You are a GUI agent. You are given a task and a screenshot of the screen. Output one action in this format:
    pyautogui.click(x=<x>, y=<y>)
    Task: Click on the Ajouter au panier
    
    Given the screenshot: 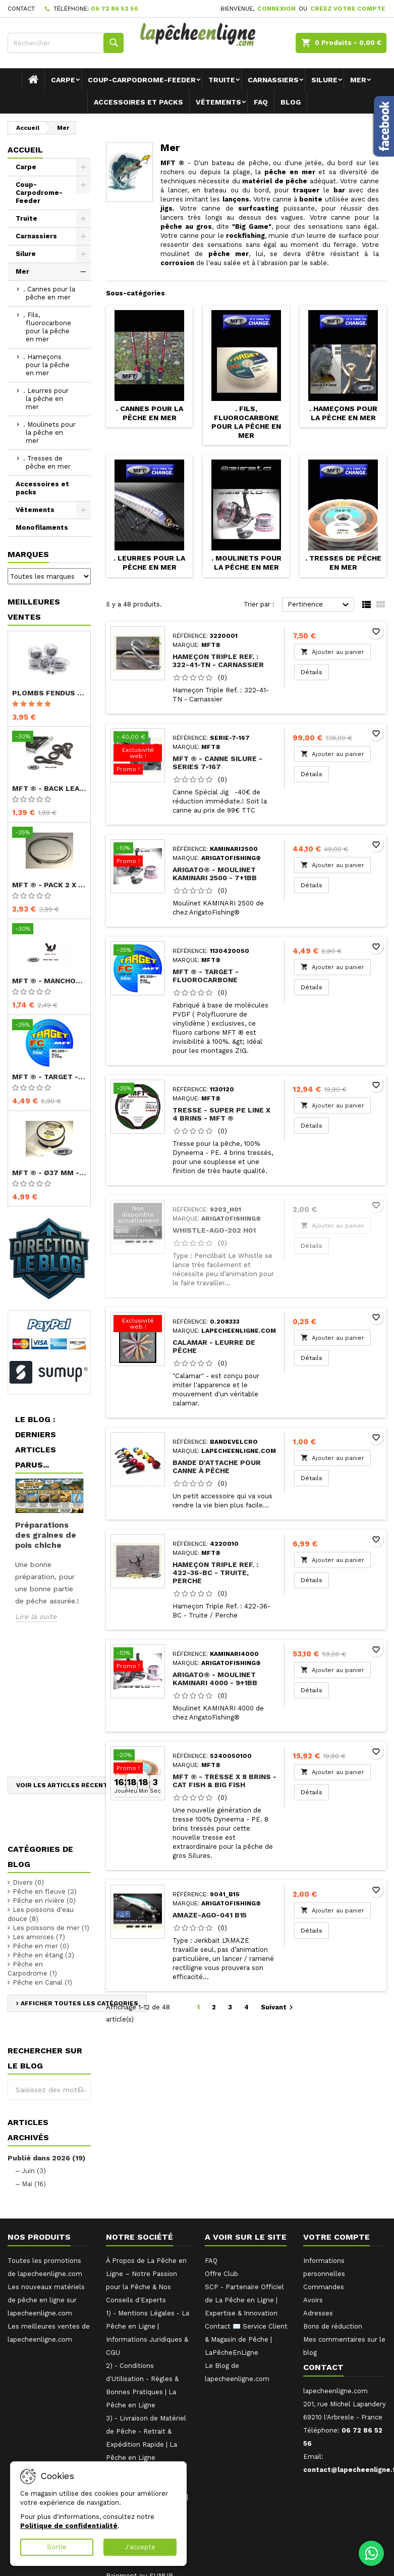 What is the action you would take?
    pyautogui.click(x=332, y=651)
    